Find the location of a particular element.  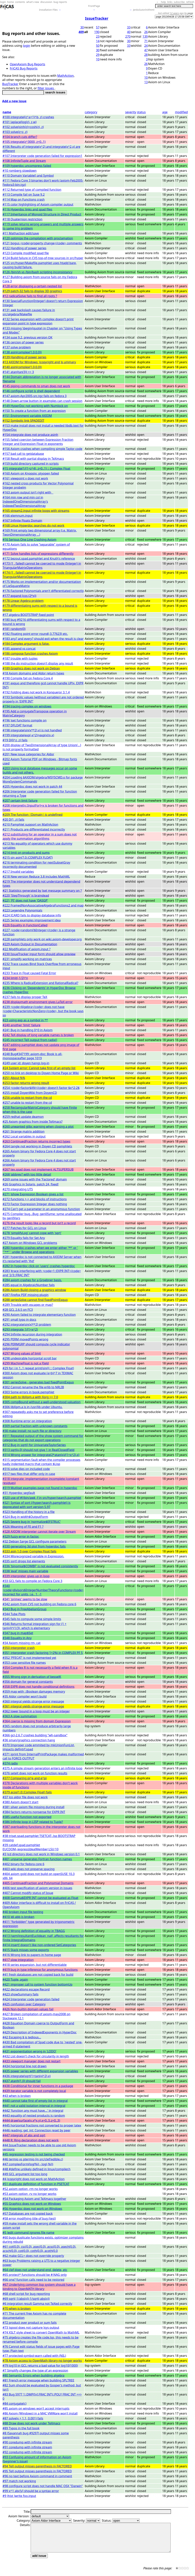

#223 Legendre Polynomials is located at coordinates (22, 910).